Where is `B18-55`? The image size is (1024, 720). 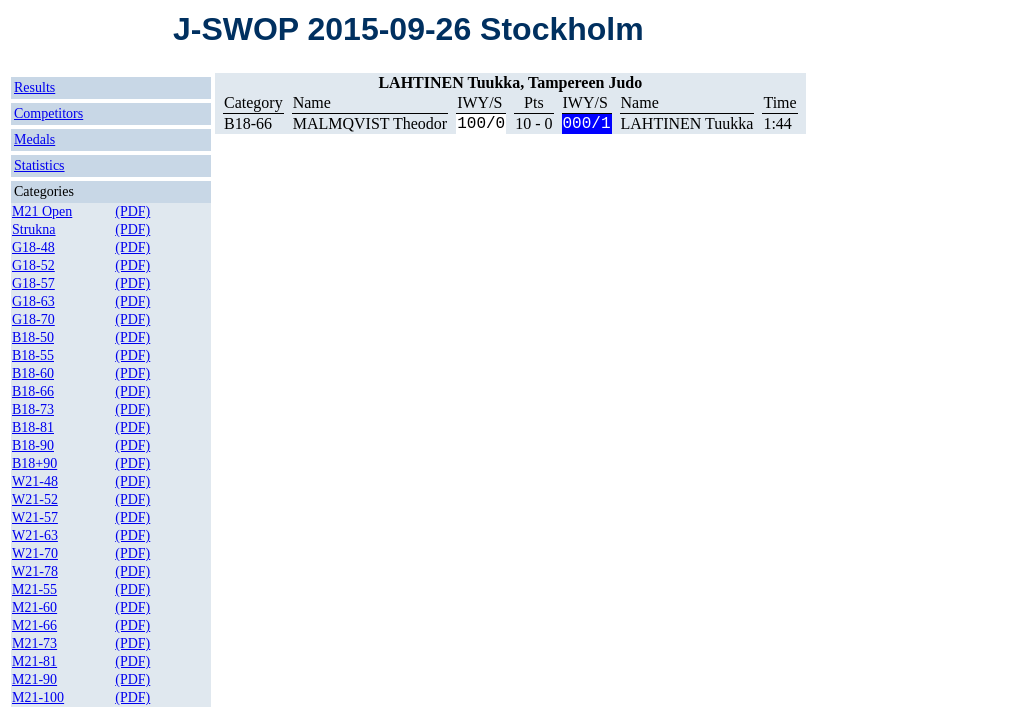 B18-55 is located at coordinates (33, 355).